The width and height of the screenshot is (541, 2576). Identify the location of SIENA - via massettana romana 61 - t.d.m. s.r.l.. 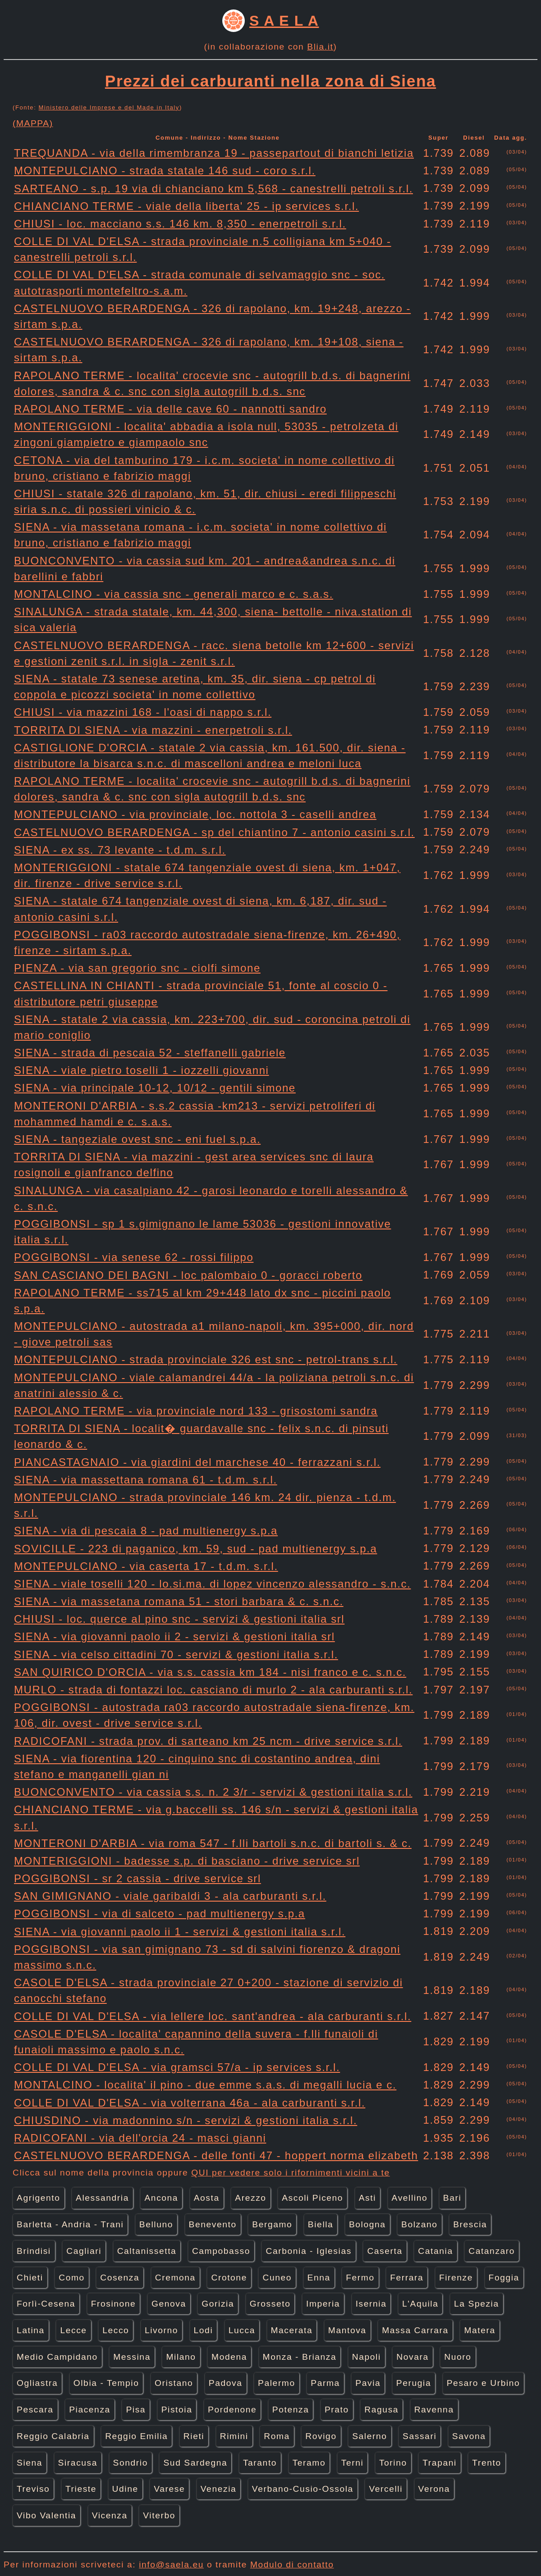
(145, 1480).